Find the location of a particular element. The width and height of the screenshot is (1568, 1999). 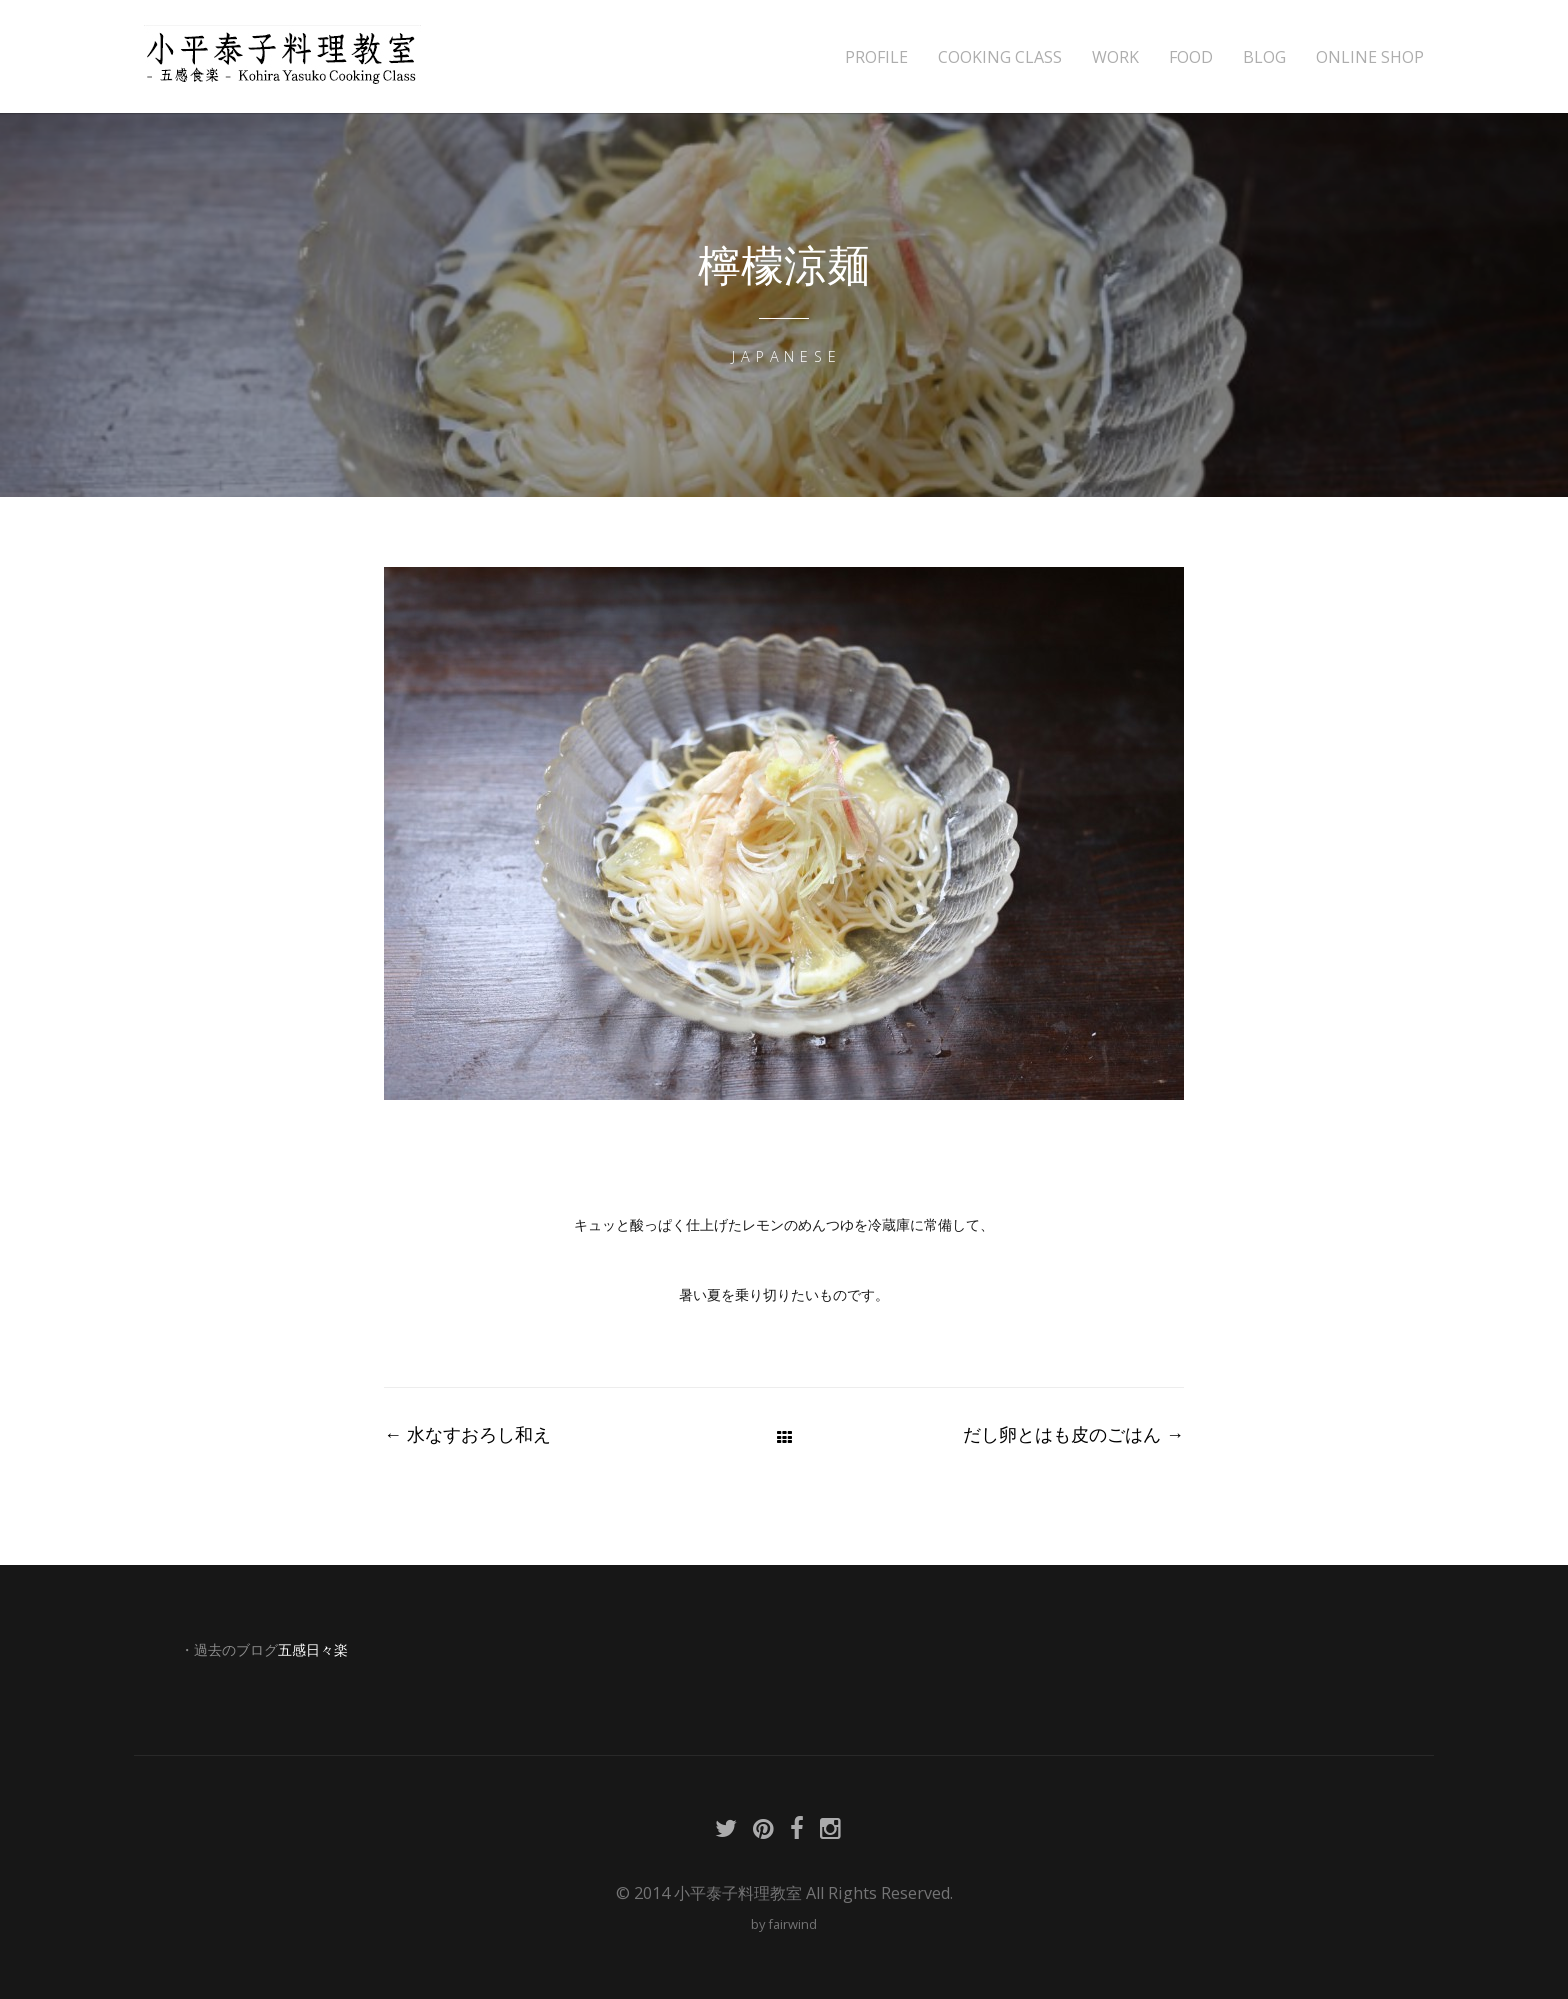

五感日々楽 is located at coordinates (313, 1650).